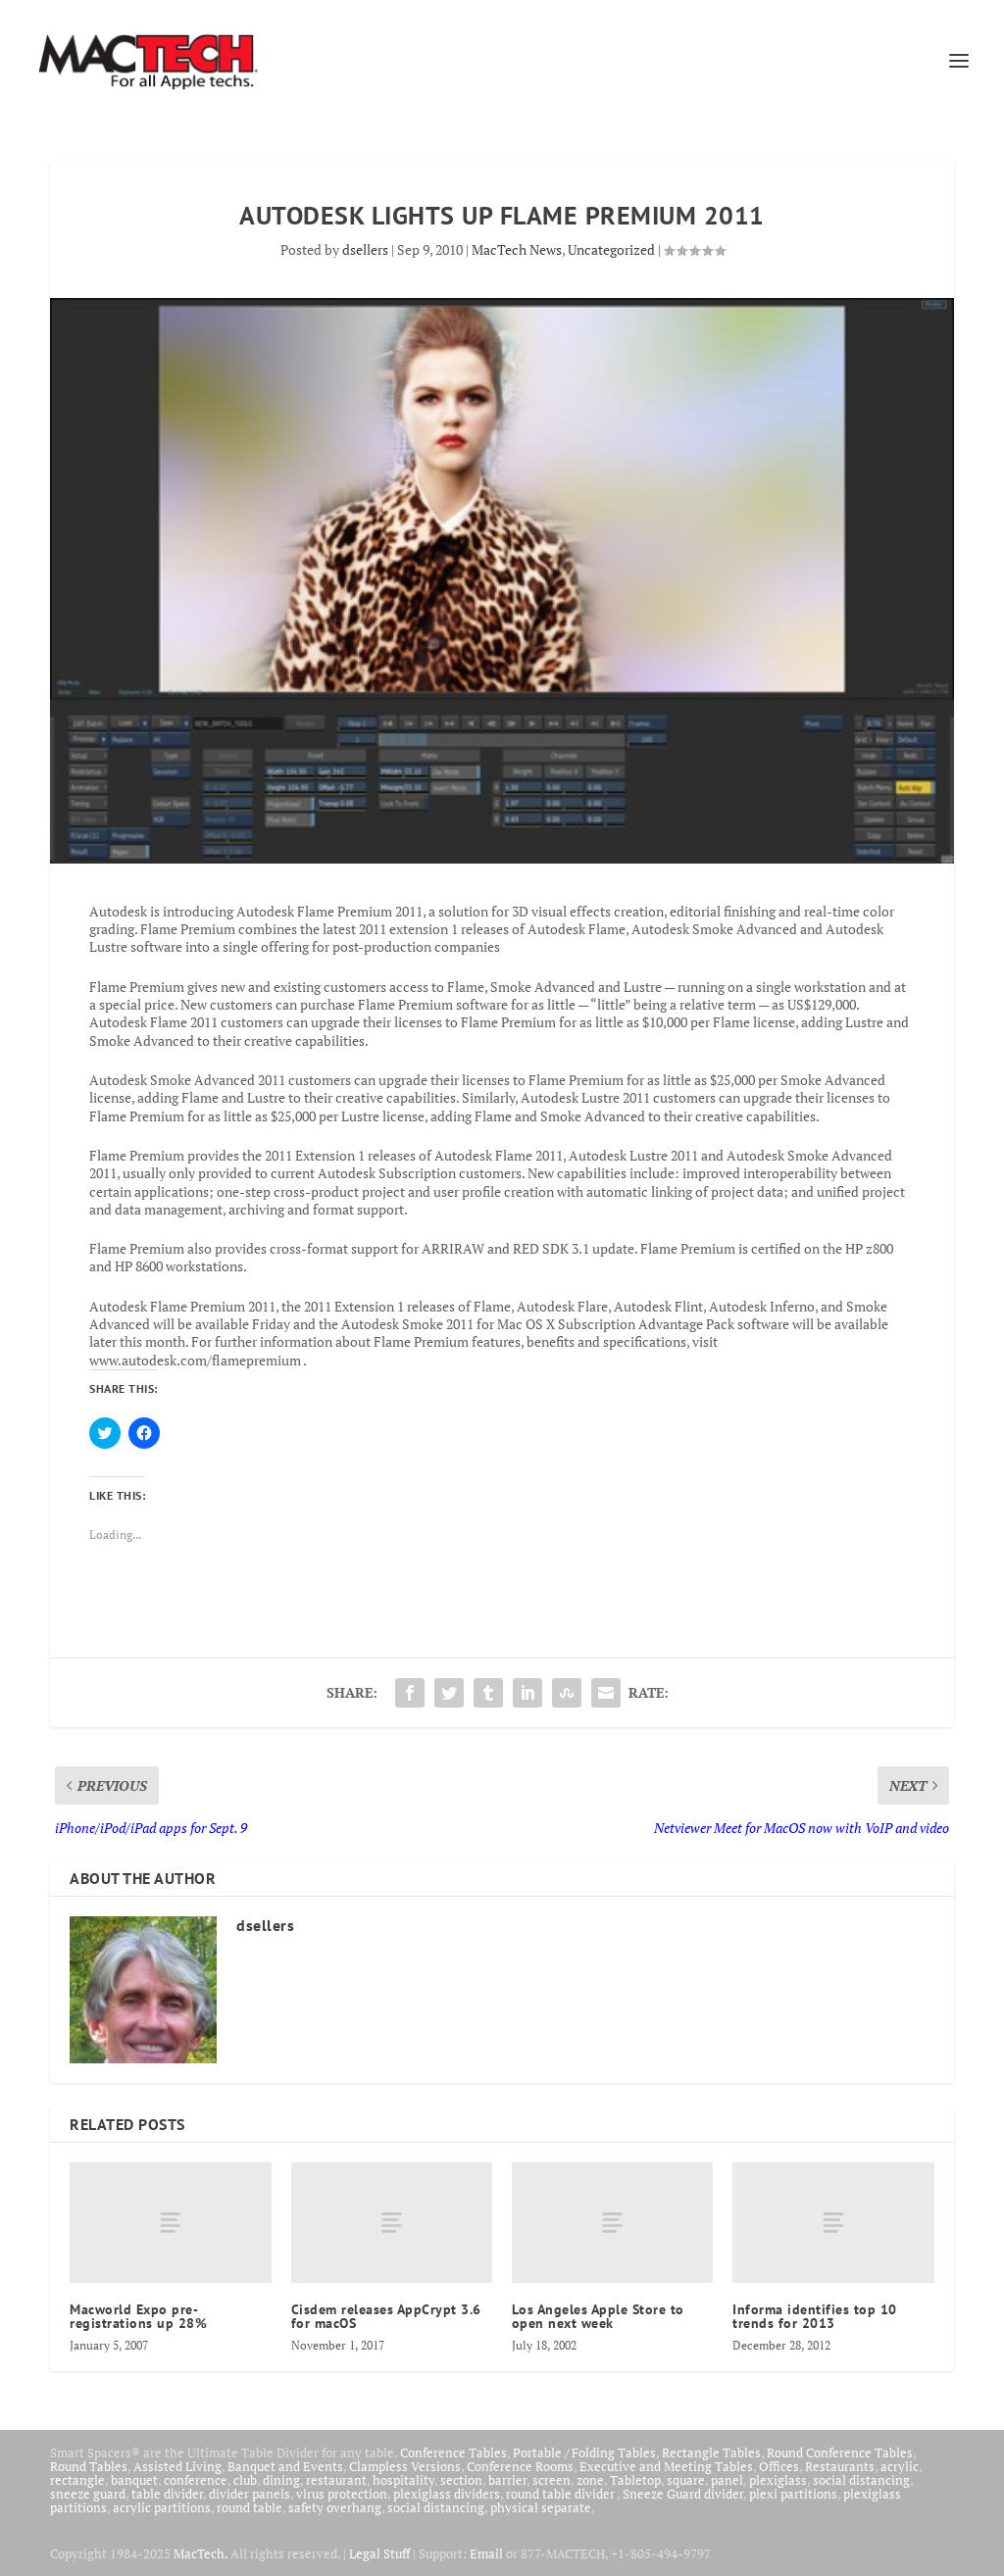 This screenshot has width=1004, height=2576. Describe the element at coordinates (899, 2466) in the screenshot. I see `acrylic` at that location.